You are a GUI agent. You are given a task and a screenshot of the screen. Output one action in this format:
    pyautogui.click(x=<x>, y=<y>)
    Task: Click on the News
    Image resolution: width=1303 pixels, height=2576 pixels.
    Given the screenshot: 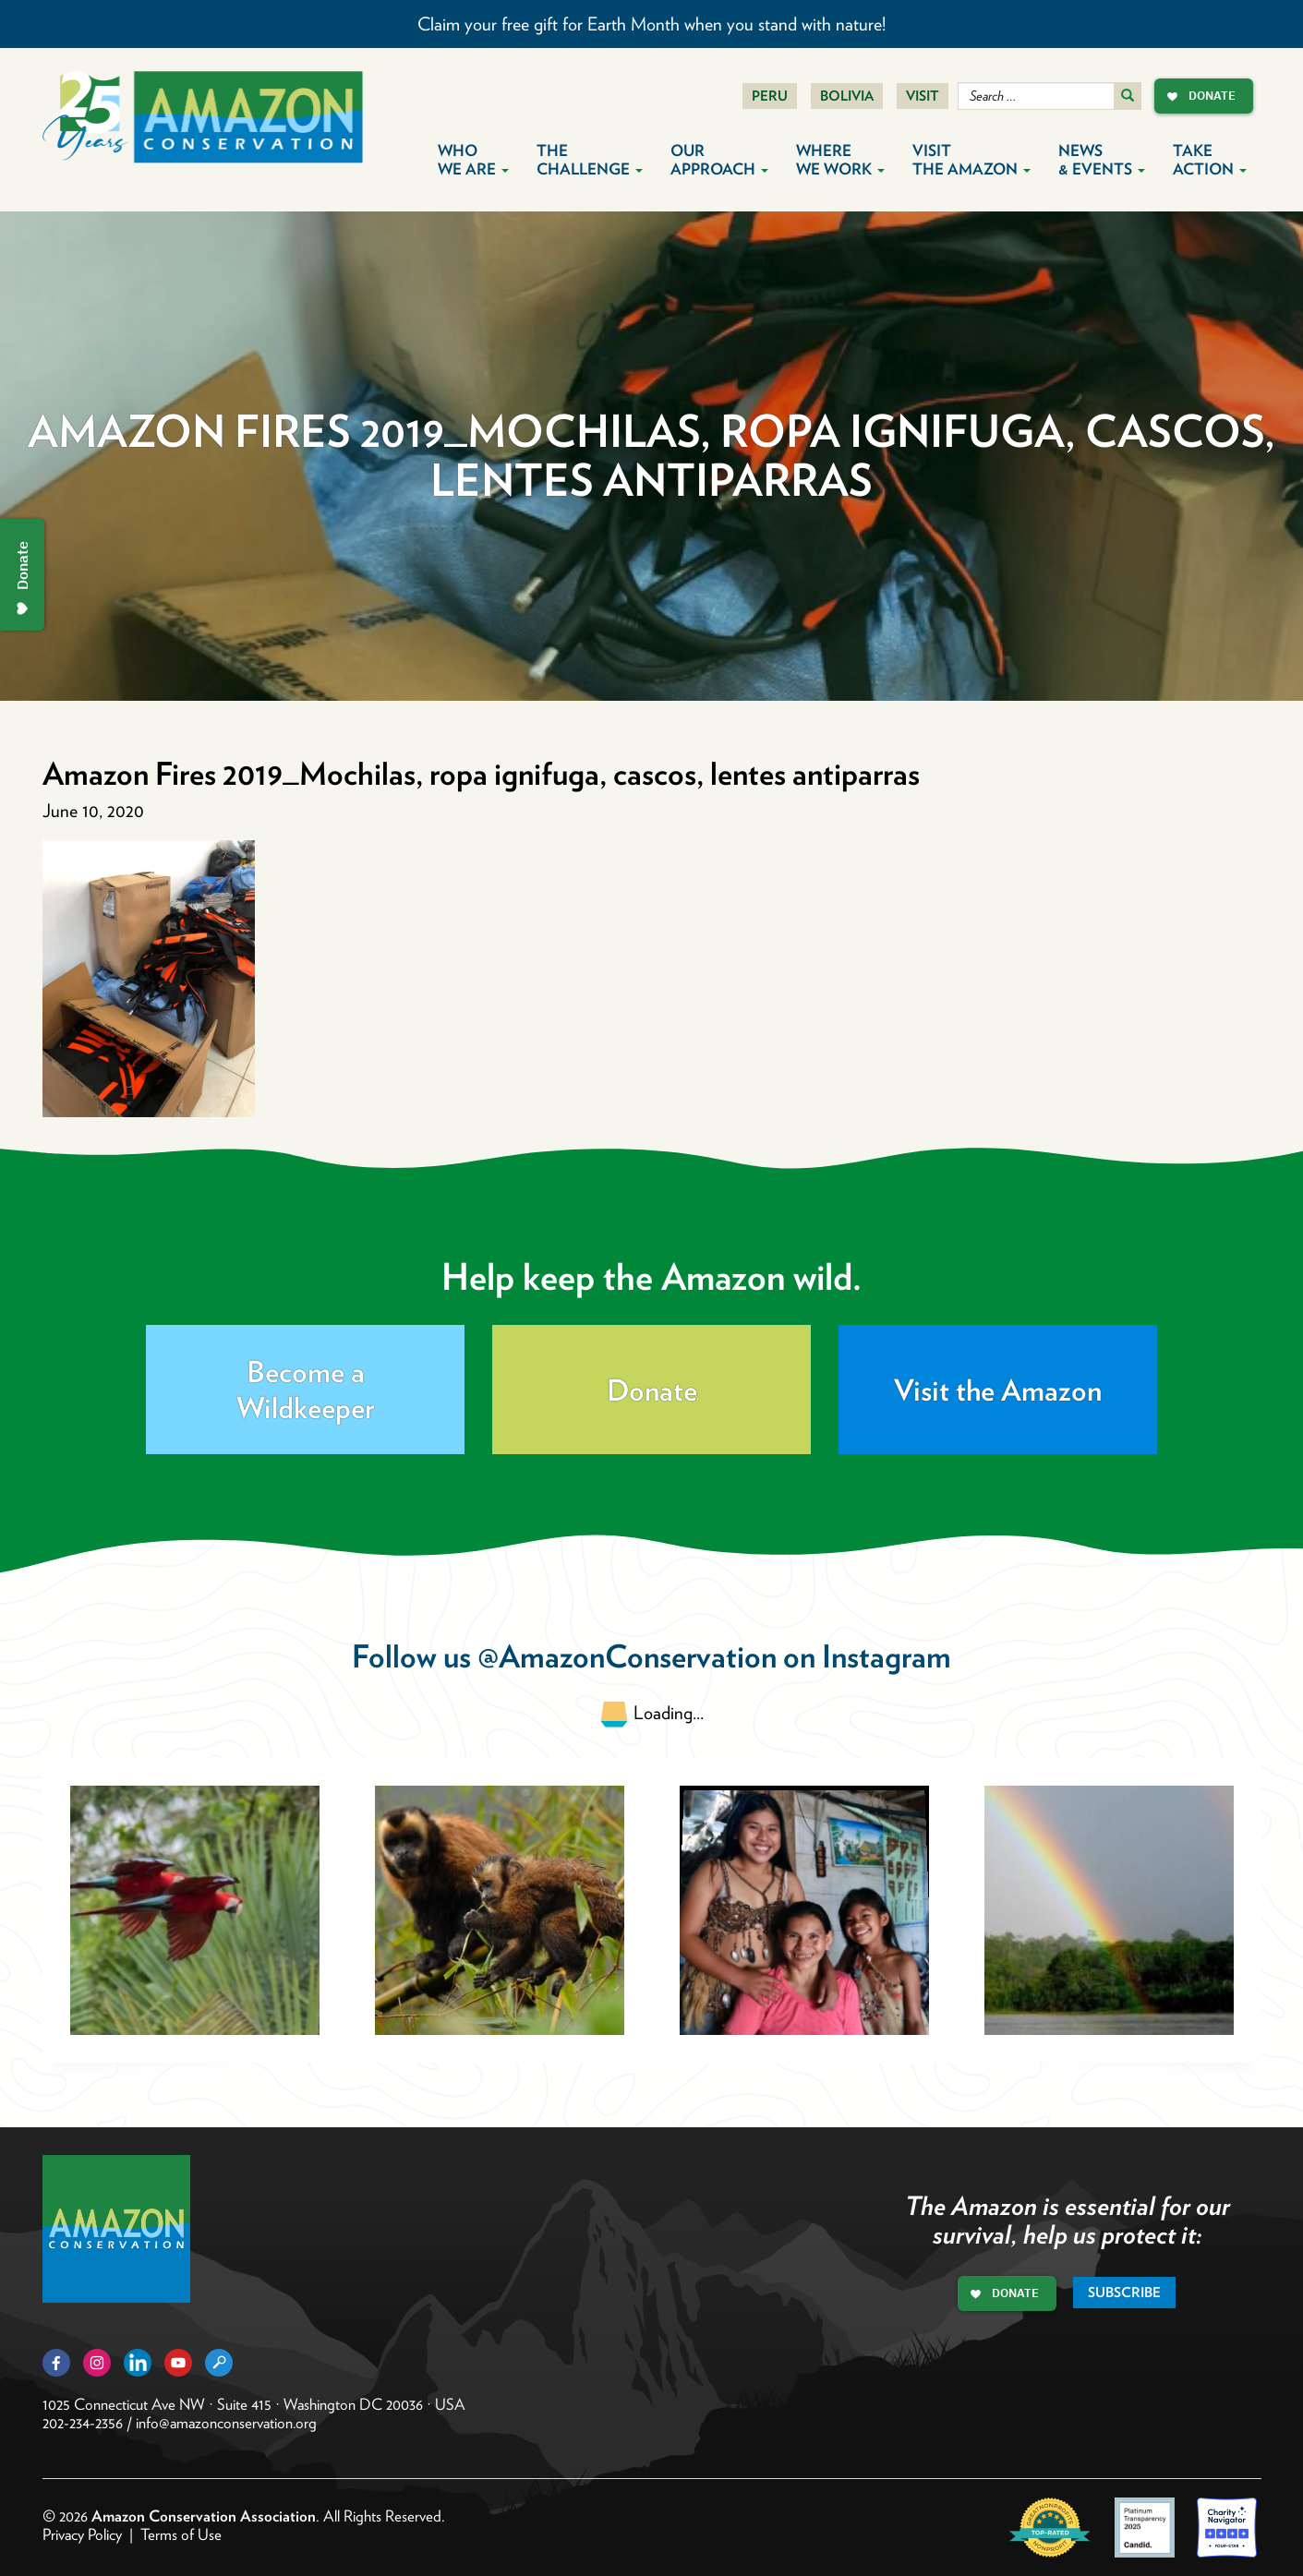 What is the action you would take?
    pyautogui.click(x=1101, y=159)
    